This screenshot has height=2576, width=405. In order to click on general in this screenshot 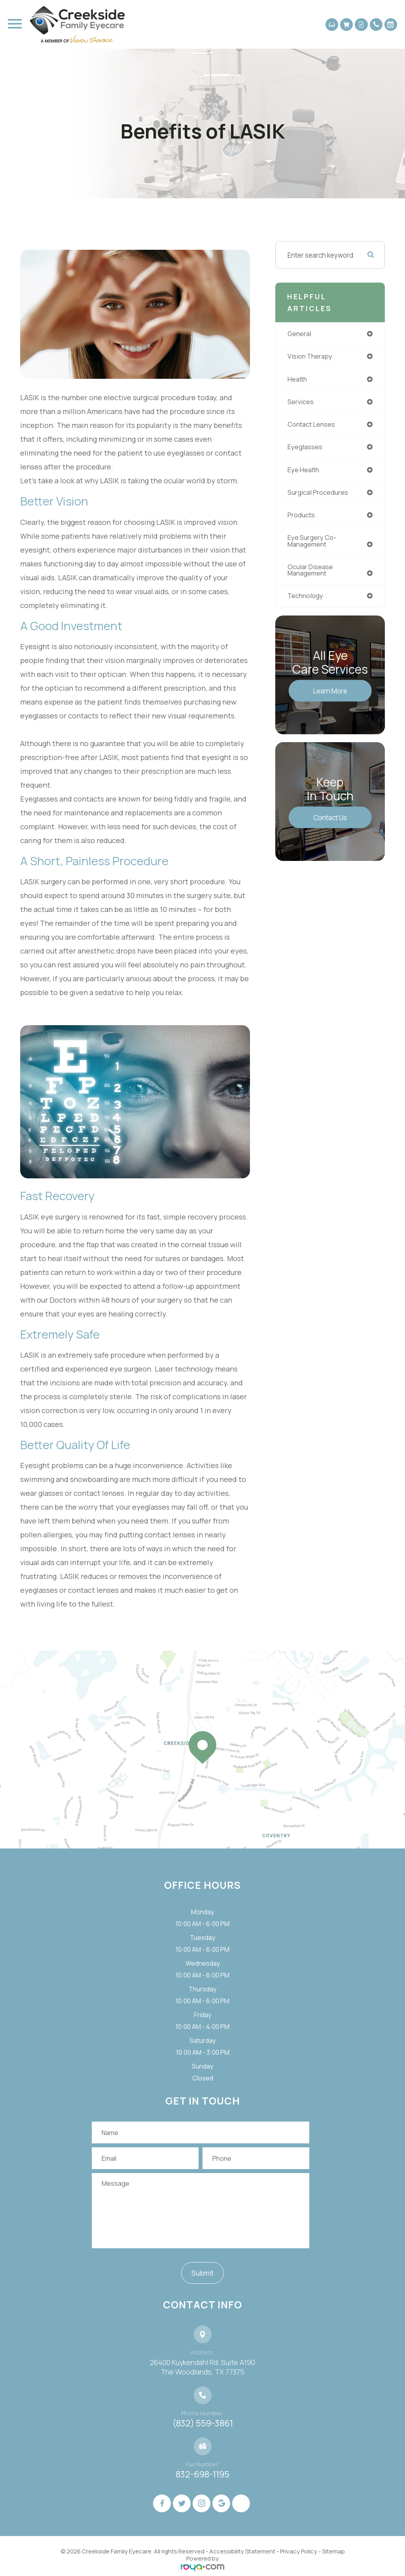, I will do `click(300, 333)`.